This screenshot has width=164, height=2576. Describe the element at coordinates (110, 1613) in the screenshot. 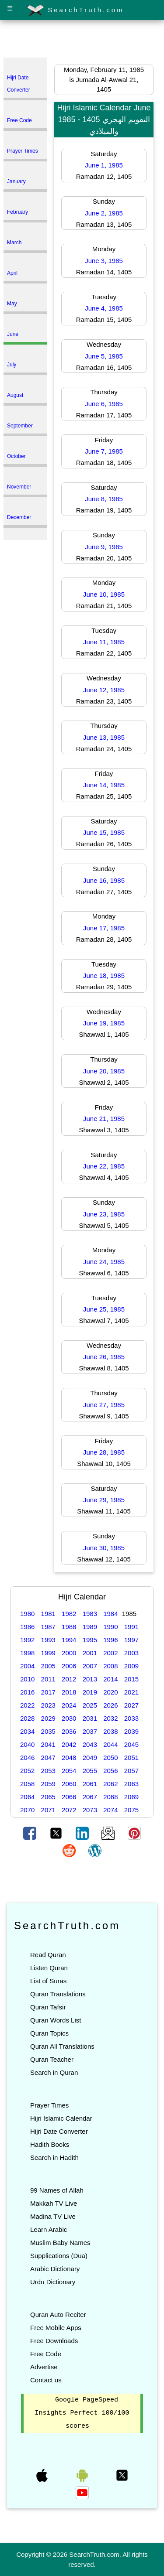

I see `1984` at that location.